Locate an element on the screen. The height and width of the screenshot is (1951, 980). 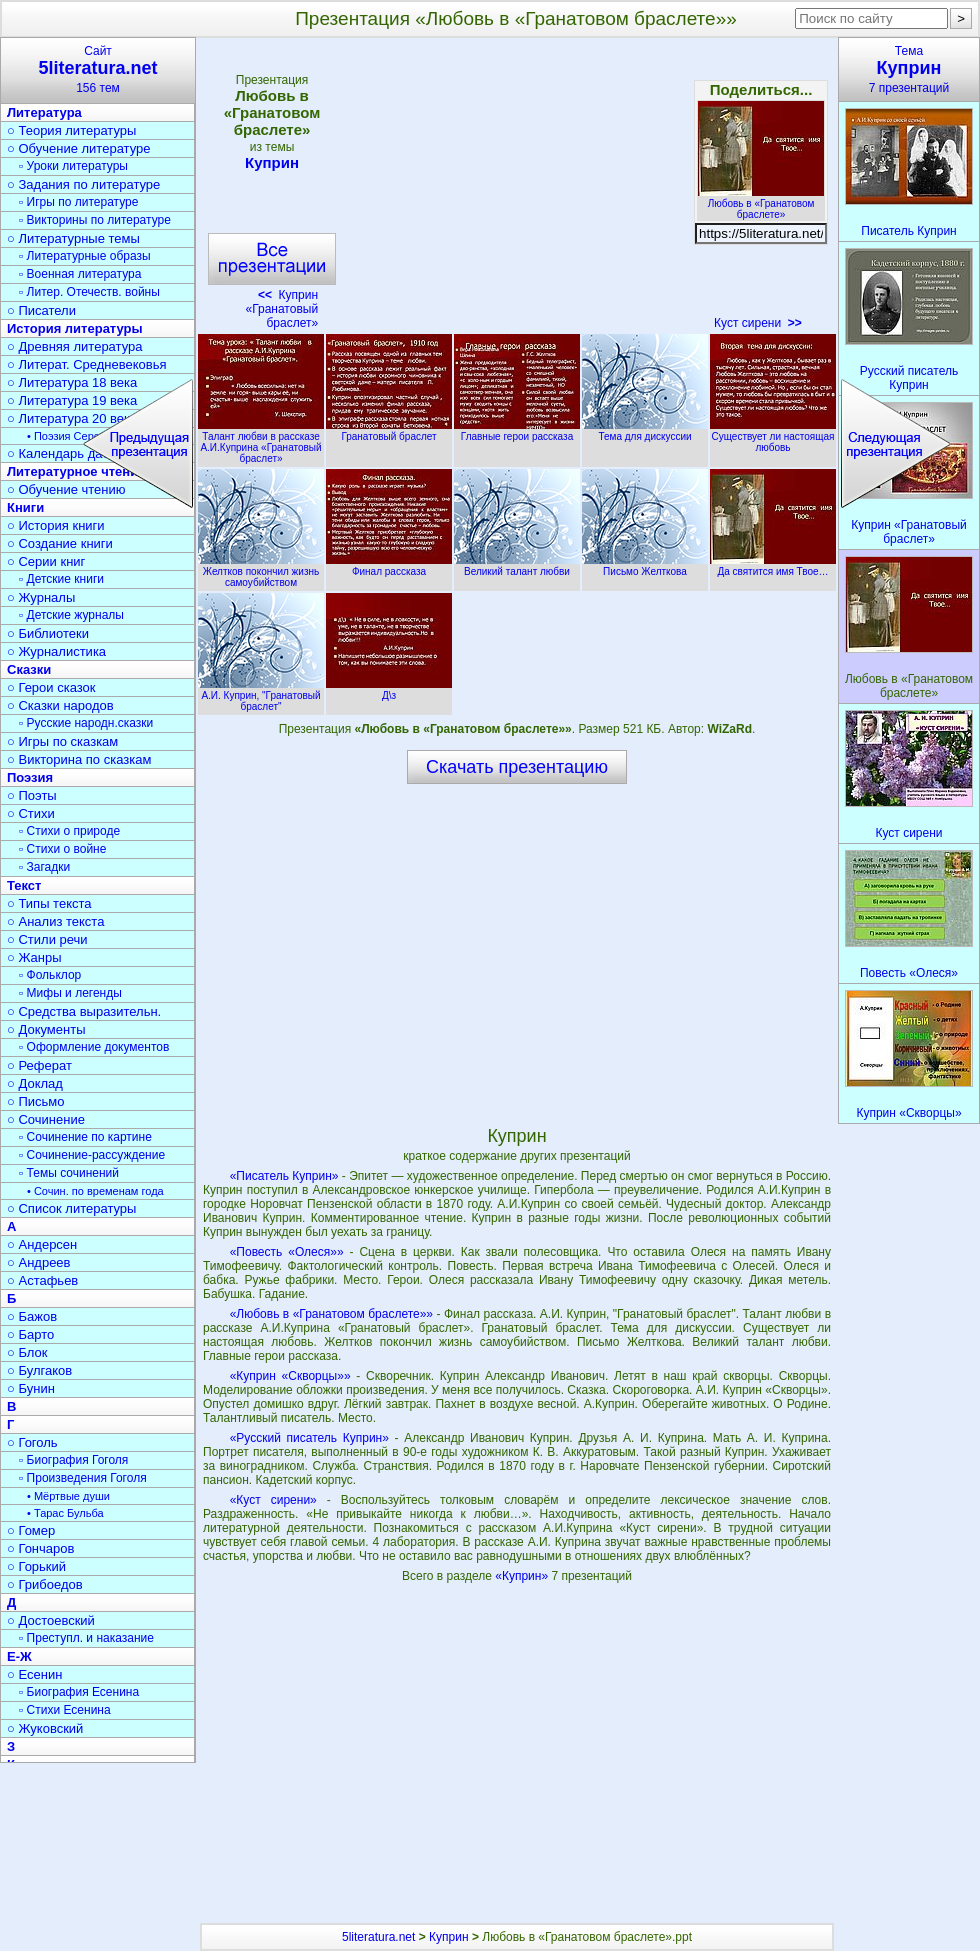
○ Андреев is located at coordinates (39, 1262).